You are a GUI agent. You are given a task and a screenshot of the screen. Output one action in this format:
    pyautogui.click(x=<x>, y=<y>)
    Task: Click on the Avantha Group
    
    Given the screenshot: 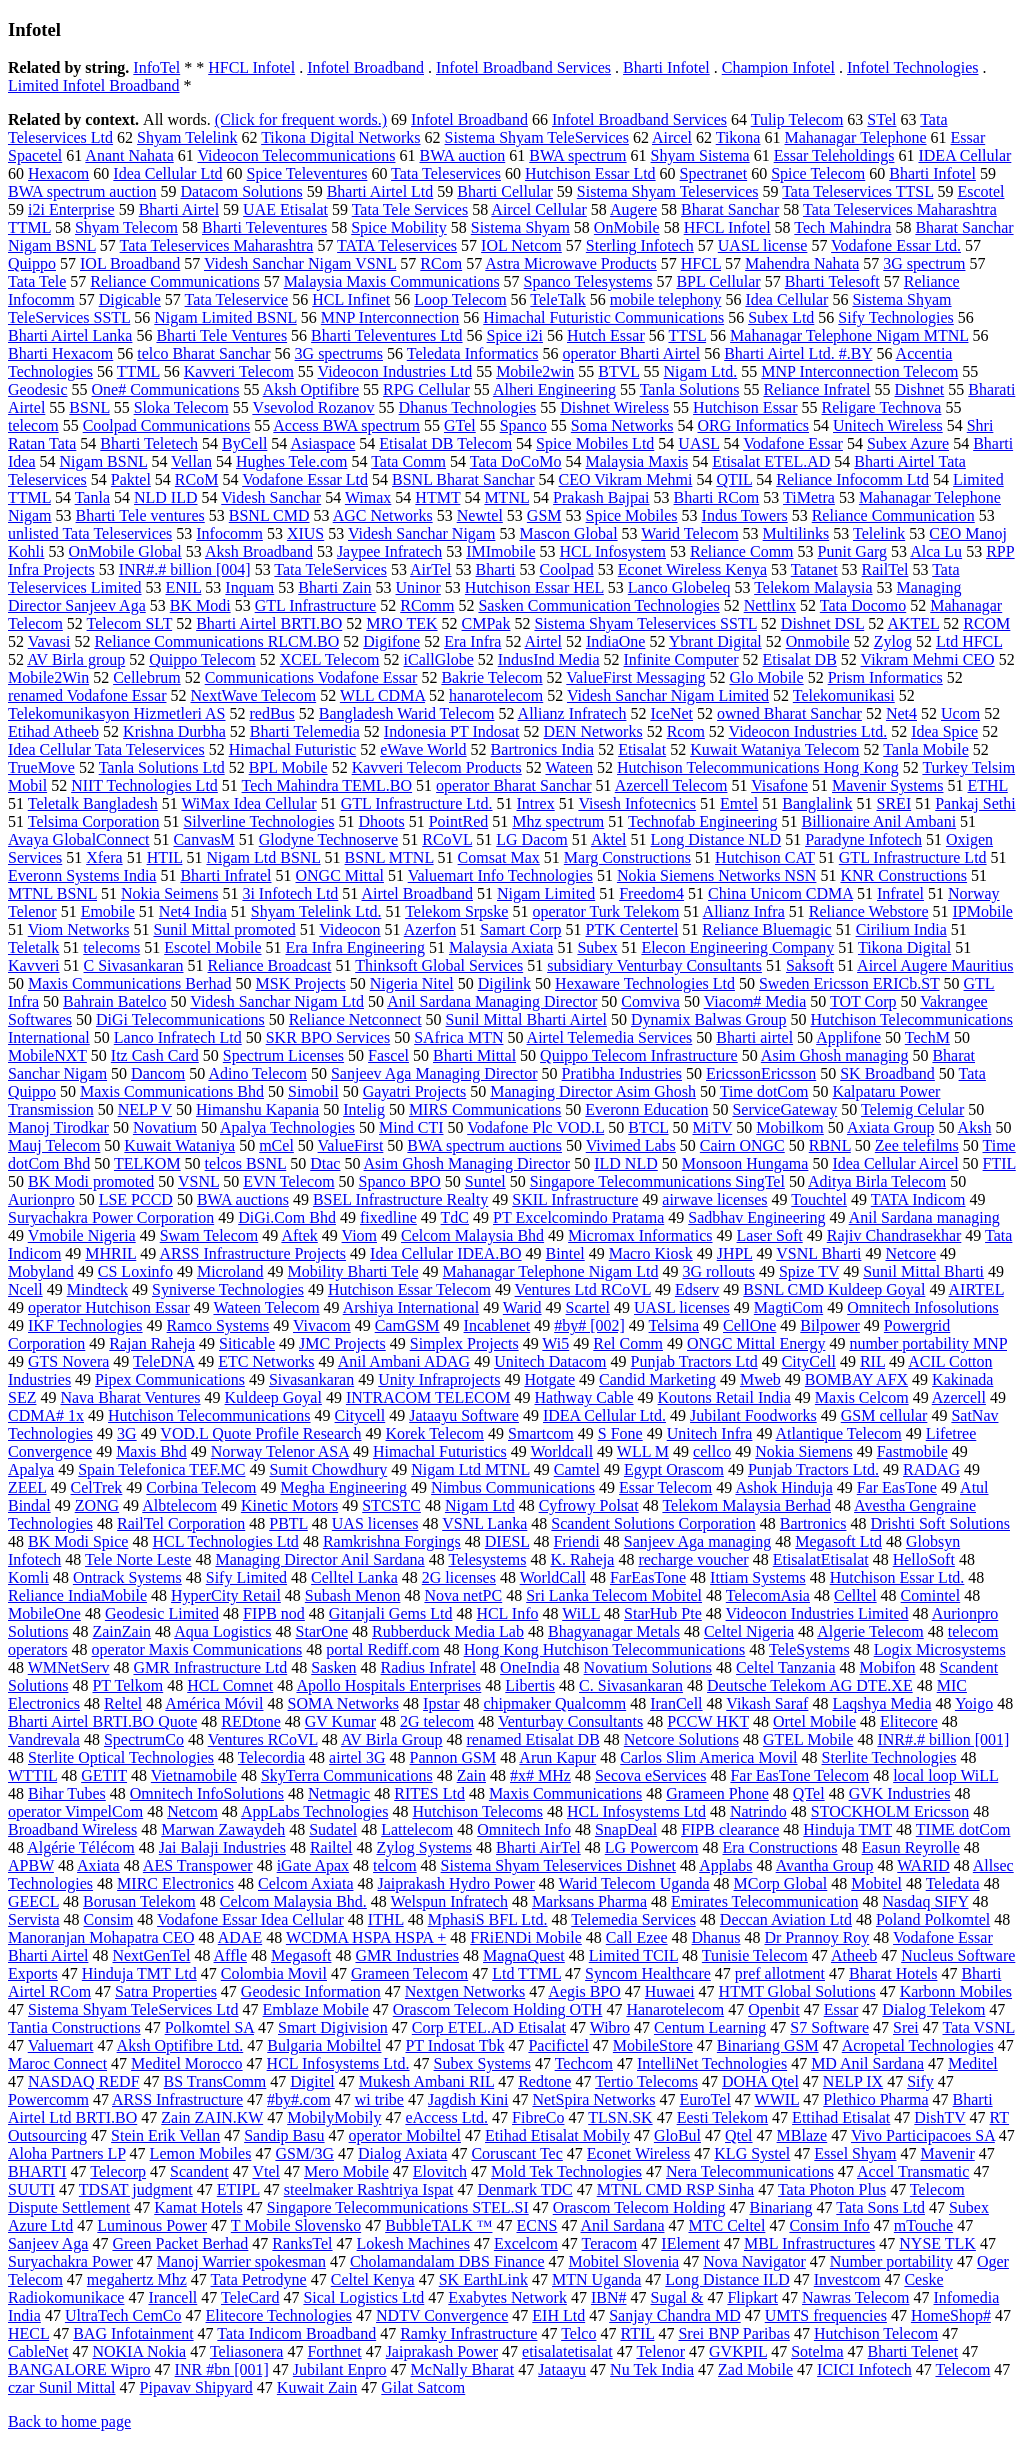 What is the action you would take?
    pyautogui.click(x=825, y=1865)
    